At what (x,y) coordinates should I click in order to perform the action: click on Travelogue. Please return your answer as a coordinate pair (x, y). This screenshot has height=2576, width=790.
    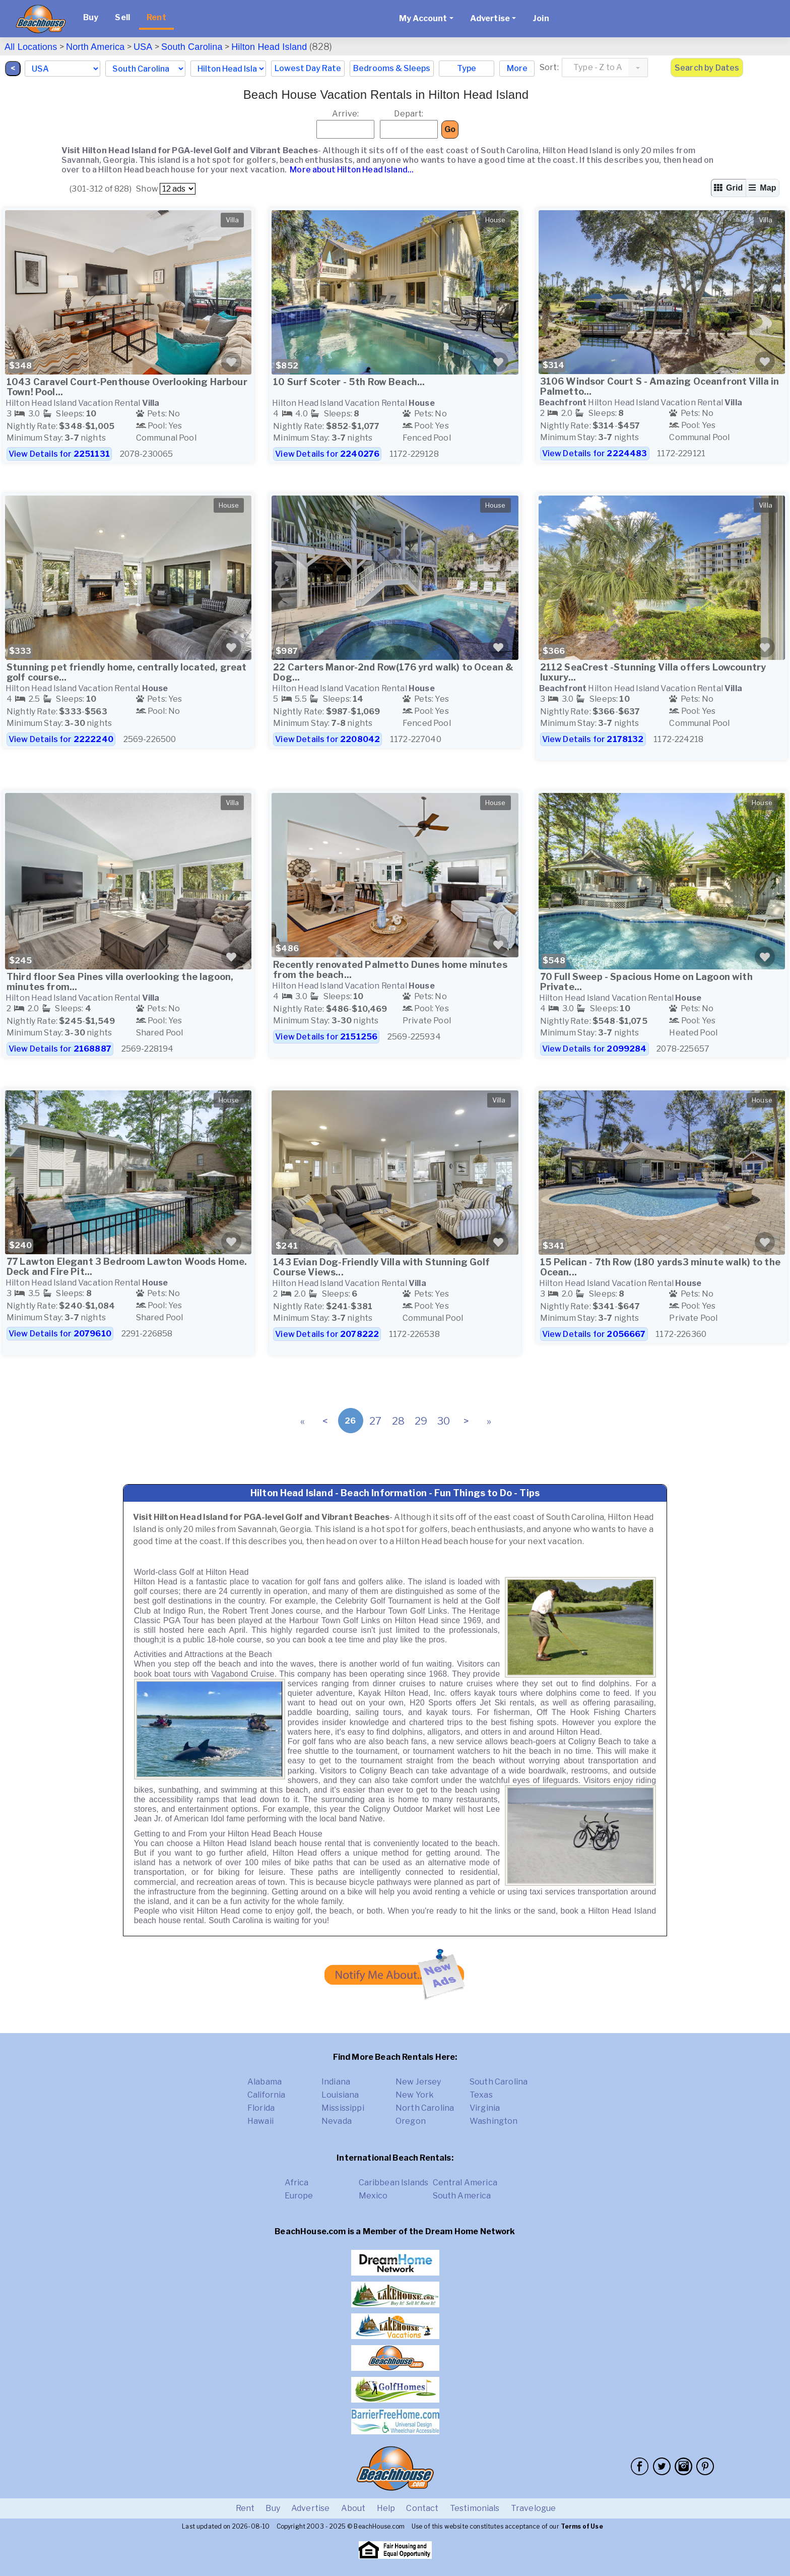
    Looking at the image, I should click on (533, 2508).